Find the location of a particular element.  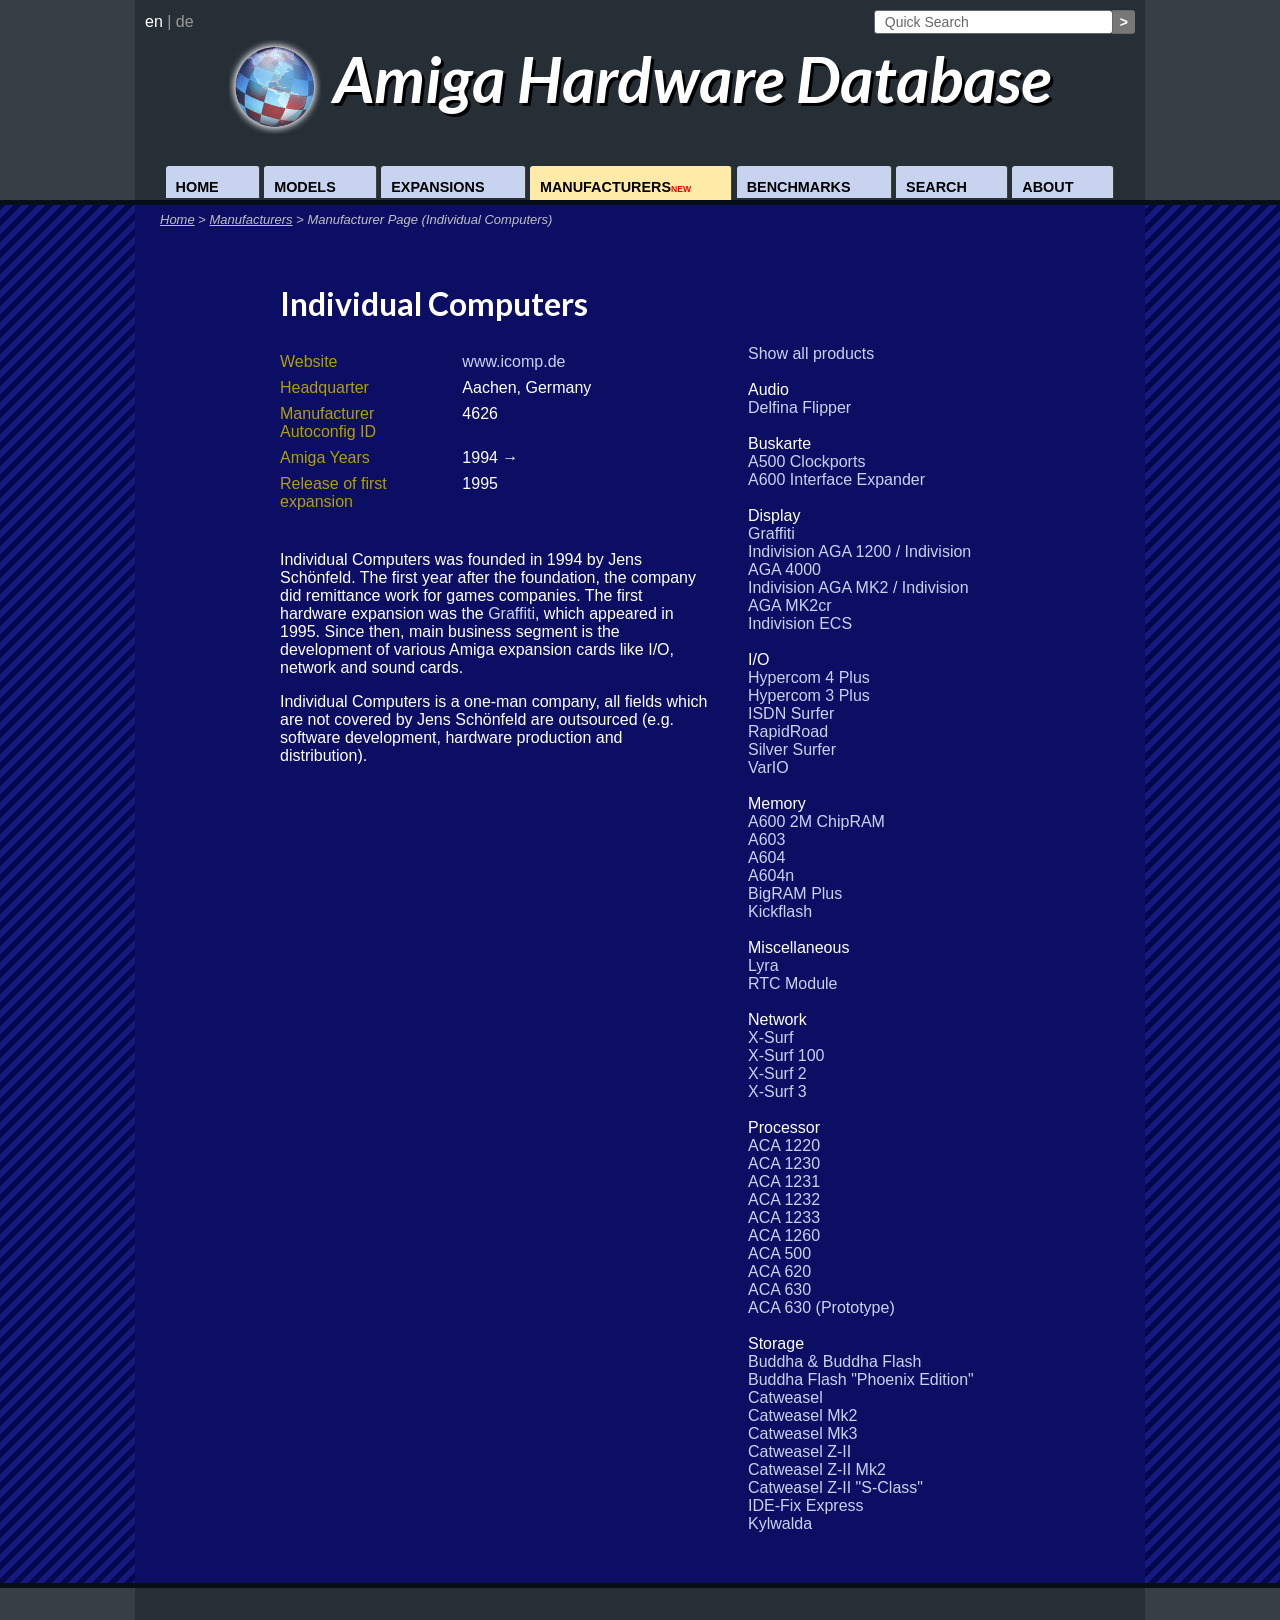

Catweasel Z-II is located at coordinates (799, 1451).